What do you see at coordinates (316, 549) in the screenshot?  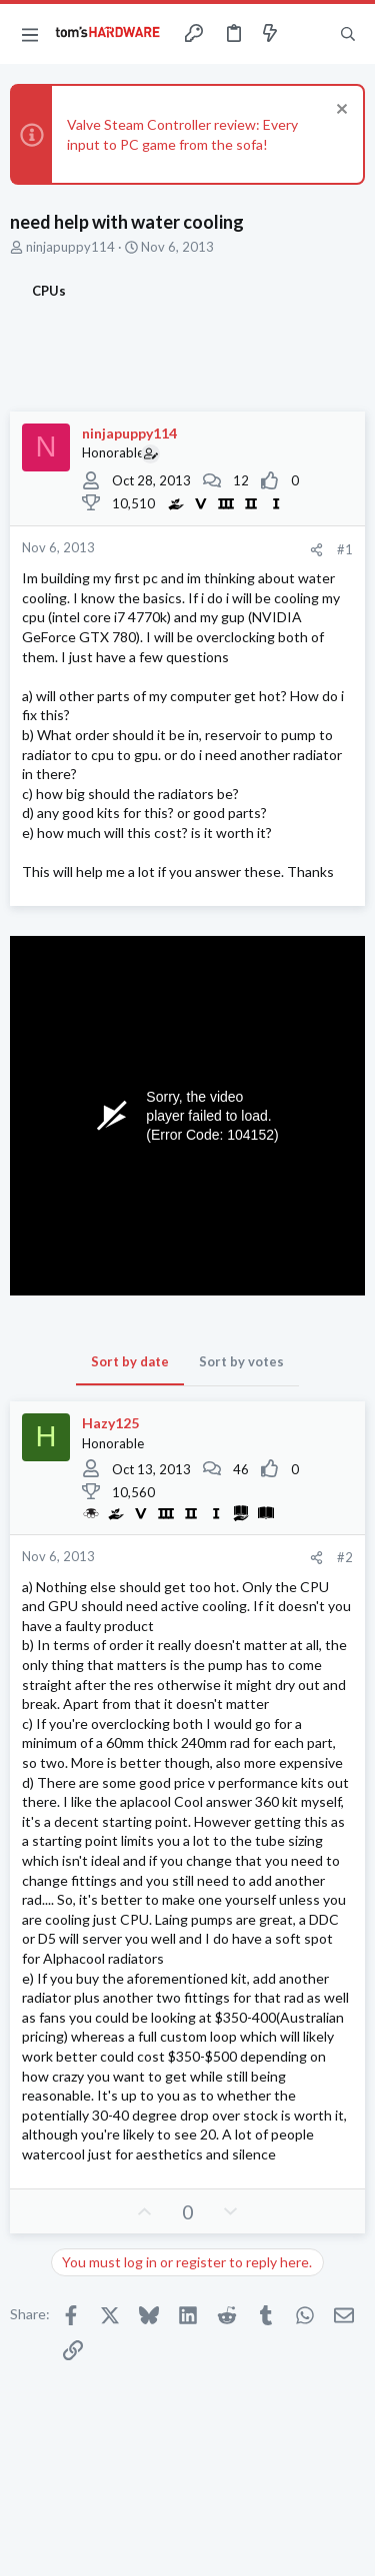 I see `[Share]` at bounding box center [316, 549].